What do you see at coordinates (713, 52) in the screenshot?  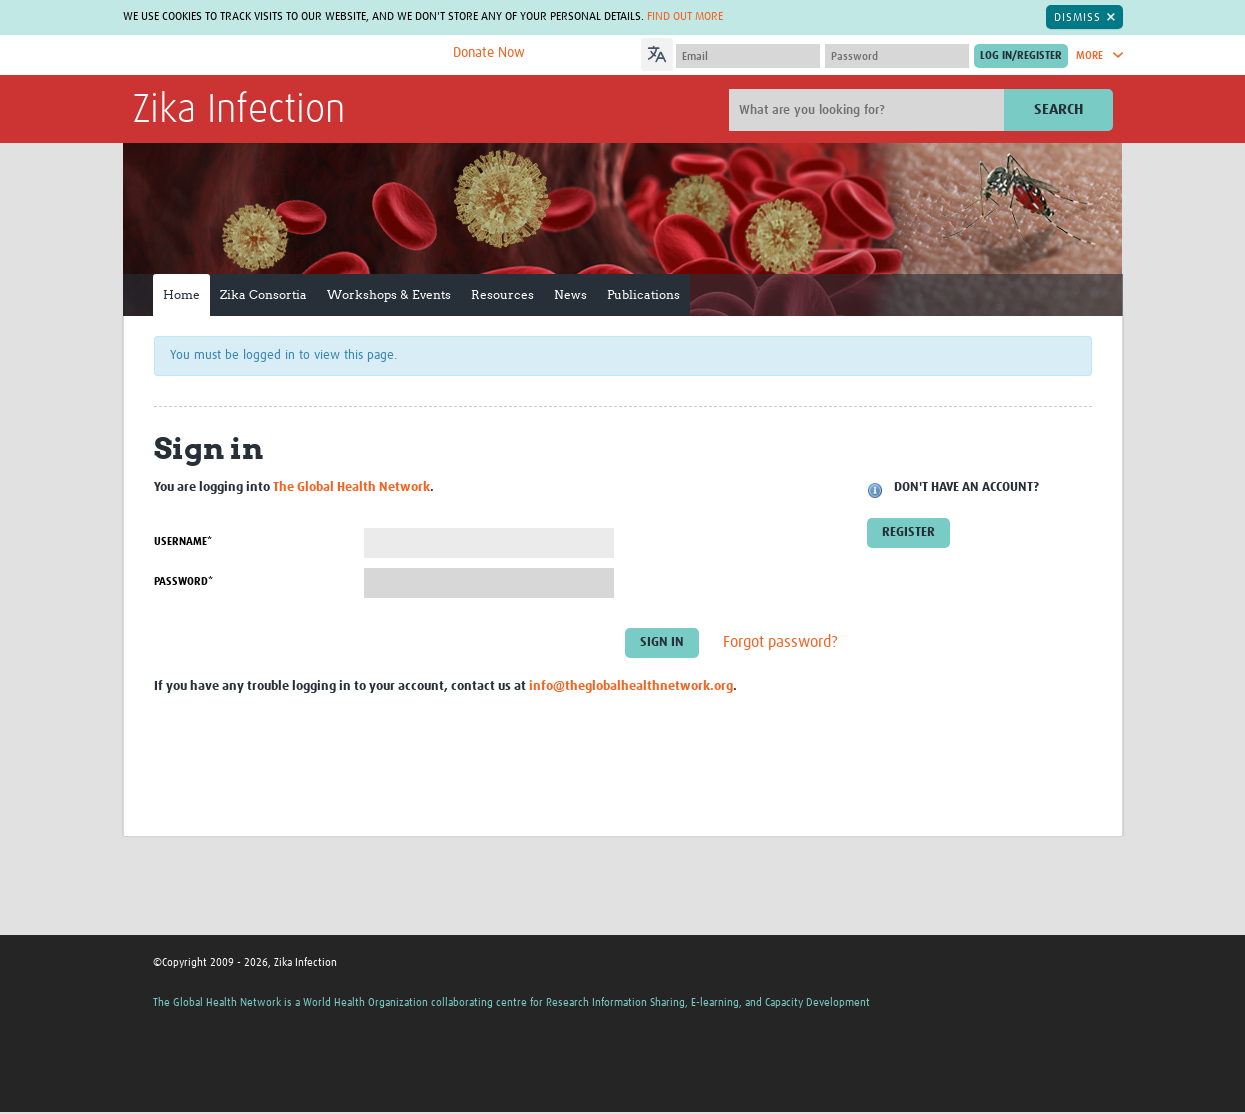 I see `[Language Translate Widget]` at bounding box center [713, 52].